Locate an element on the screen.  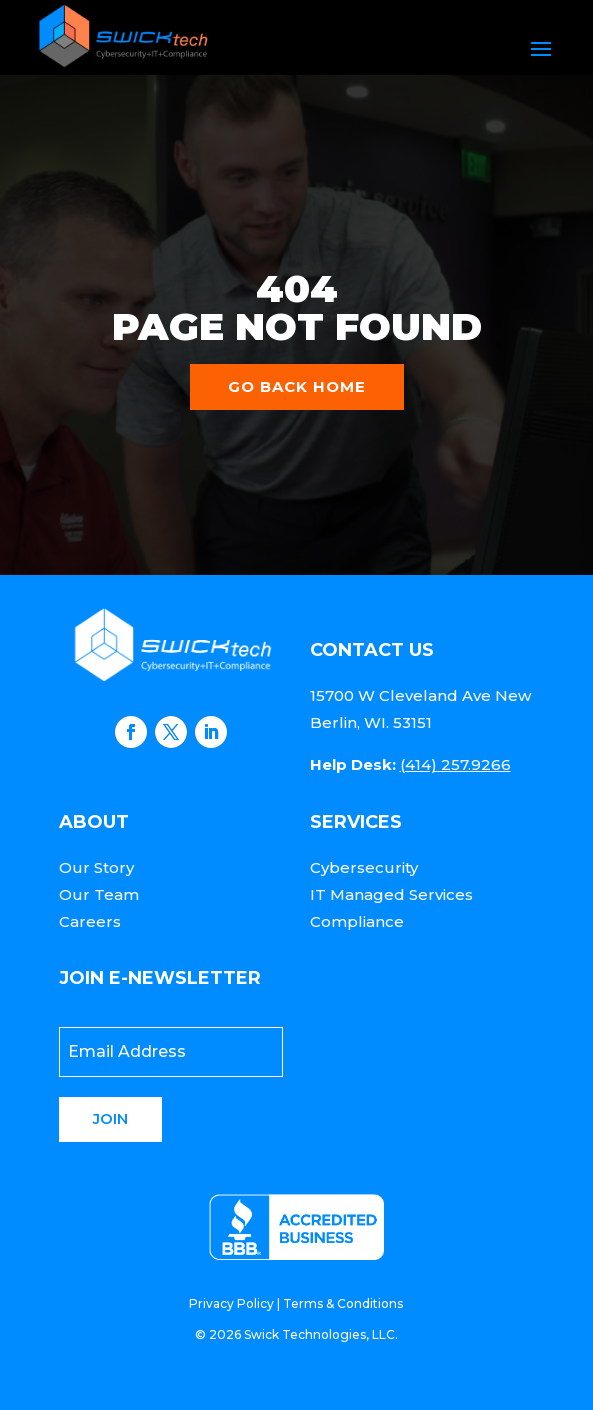
Terms & Conditions is located at coordinates (343, 1303).